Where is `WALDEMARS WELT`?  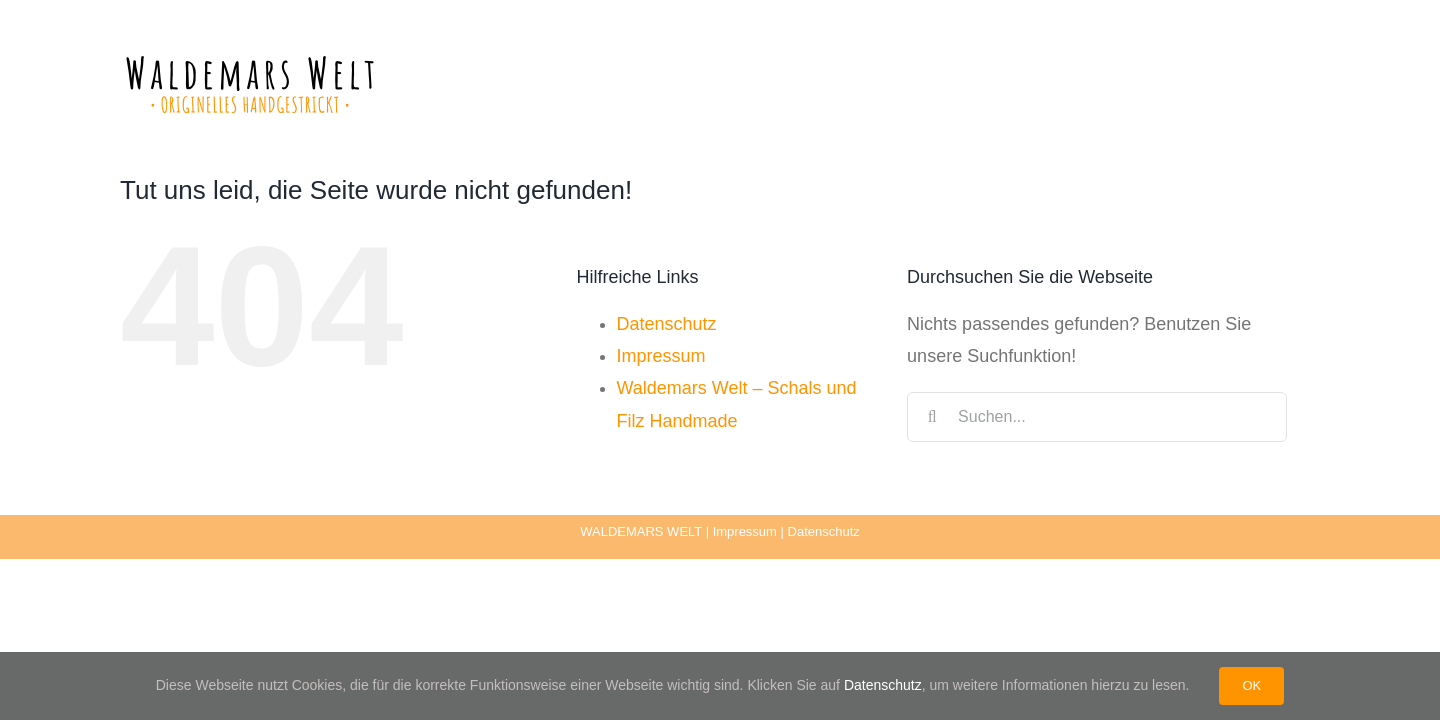 WALDEMARS WELT is located at coordinates (641, 531).